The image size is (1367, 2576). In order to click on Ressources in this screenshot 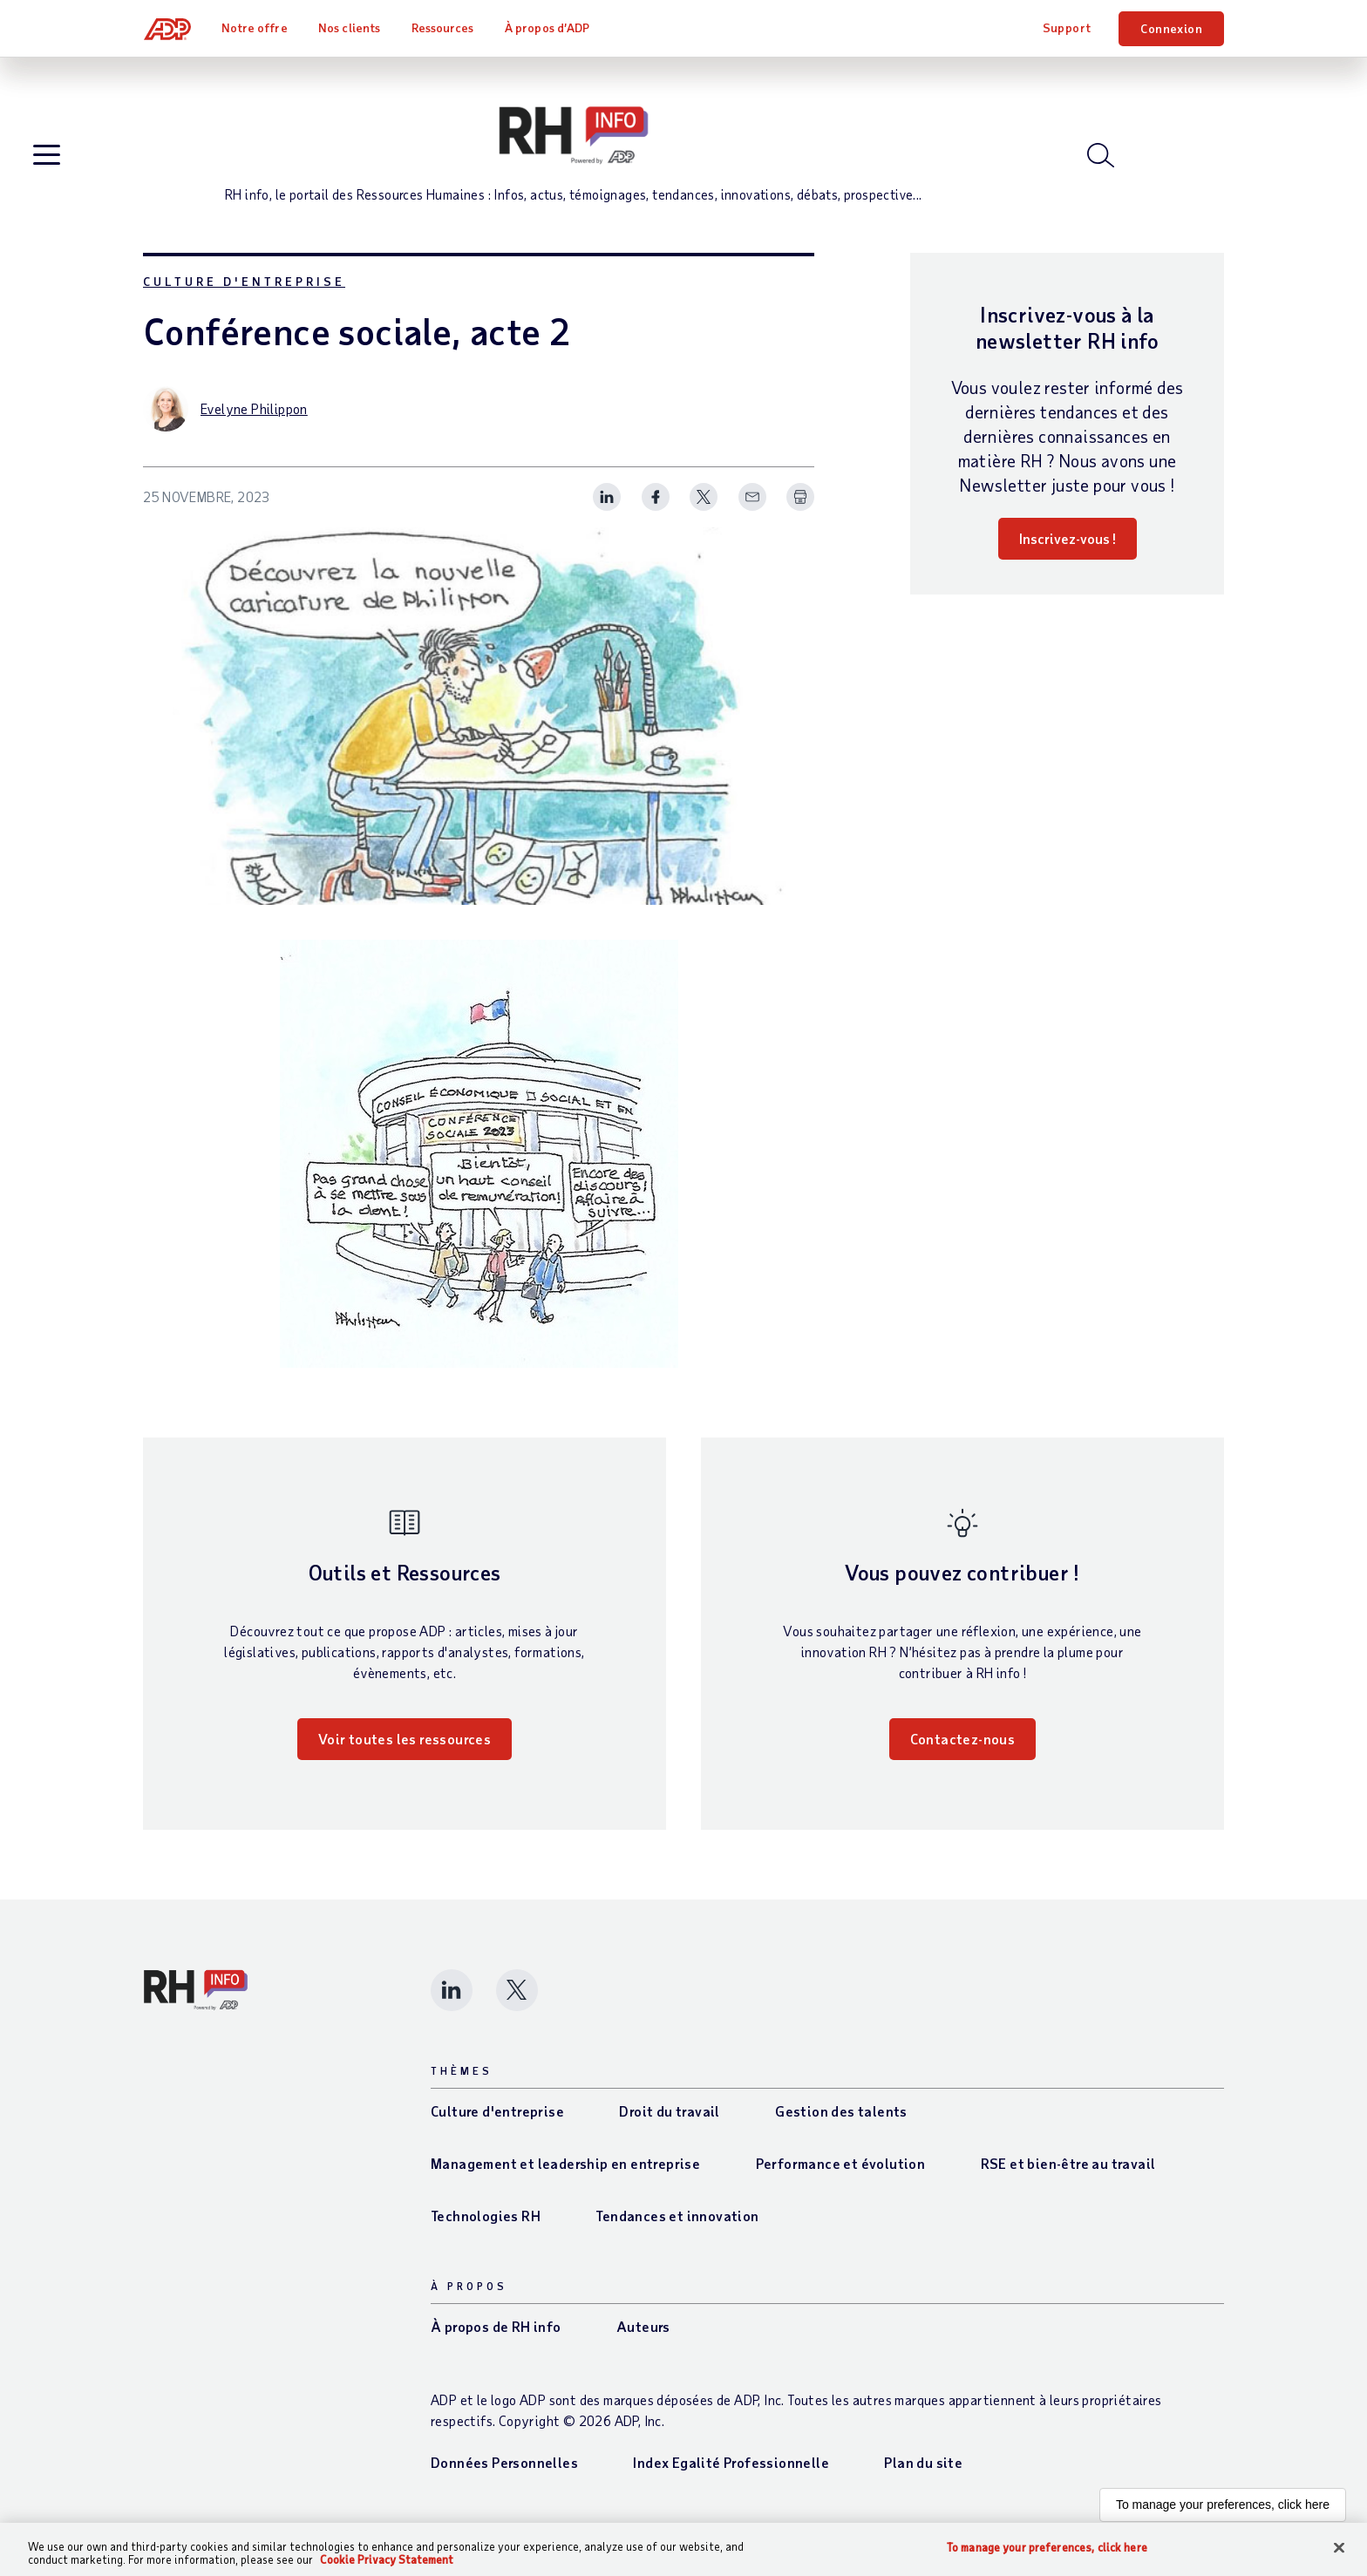, I will do `click(443, 27)`.